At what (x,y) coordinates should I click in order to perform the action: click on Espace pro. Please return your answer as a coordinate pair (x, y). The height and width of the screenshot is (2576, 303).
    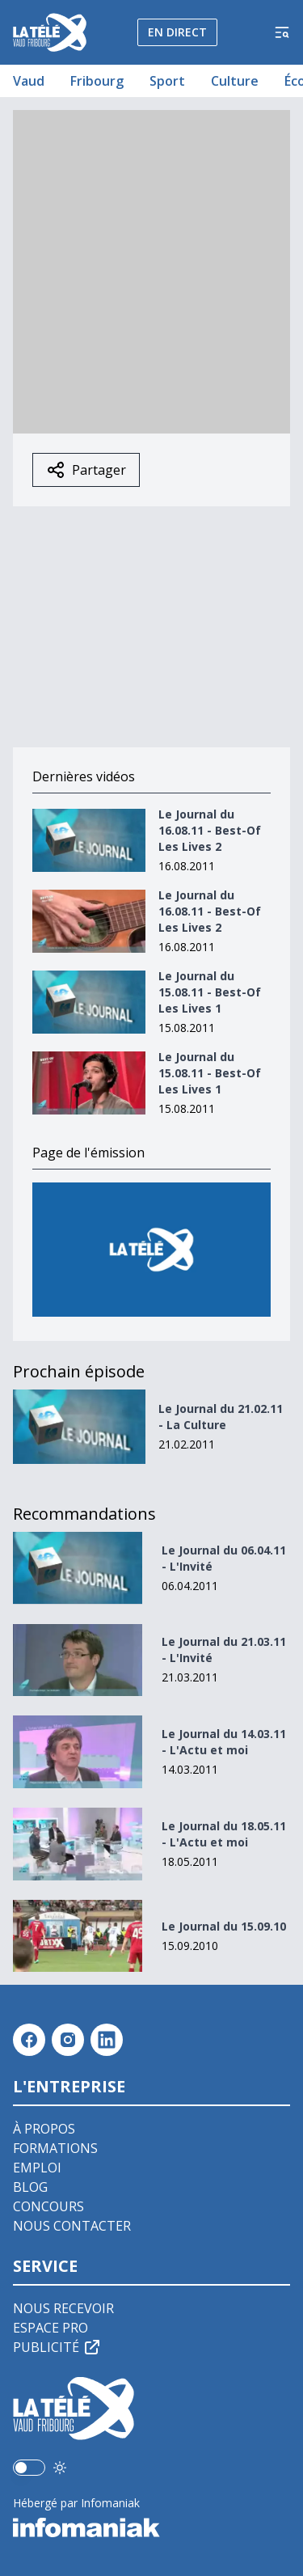
    Looking at the image, I should click on (50, 2328).